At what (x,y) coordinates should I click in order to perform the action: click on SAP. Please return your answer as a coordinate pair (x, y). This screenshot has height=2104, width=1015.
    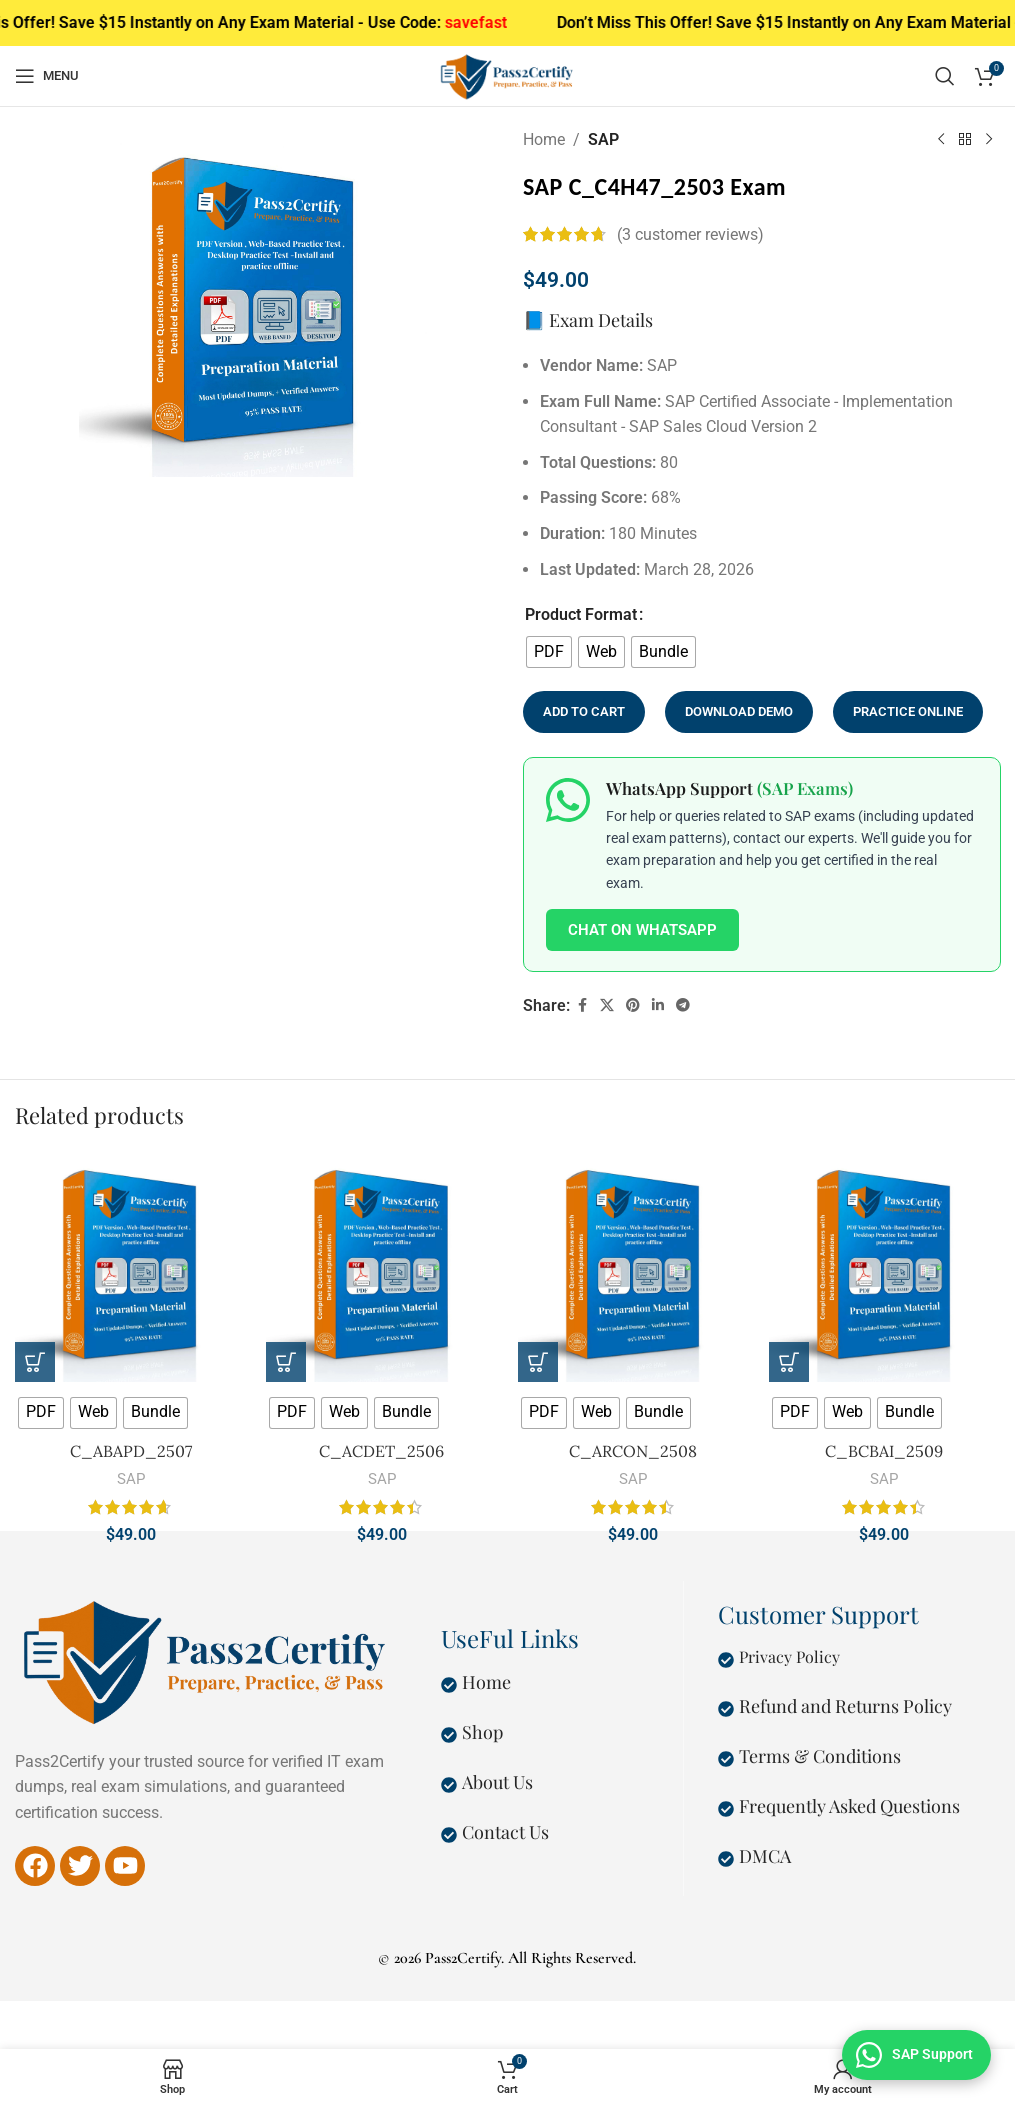
    Looking at the image, I should click on (603, 139).